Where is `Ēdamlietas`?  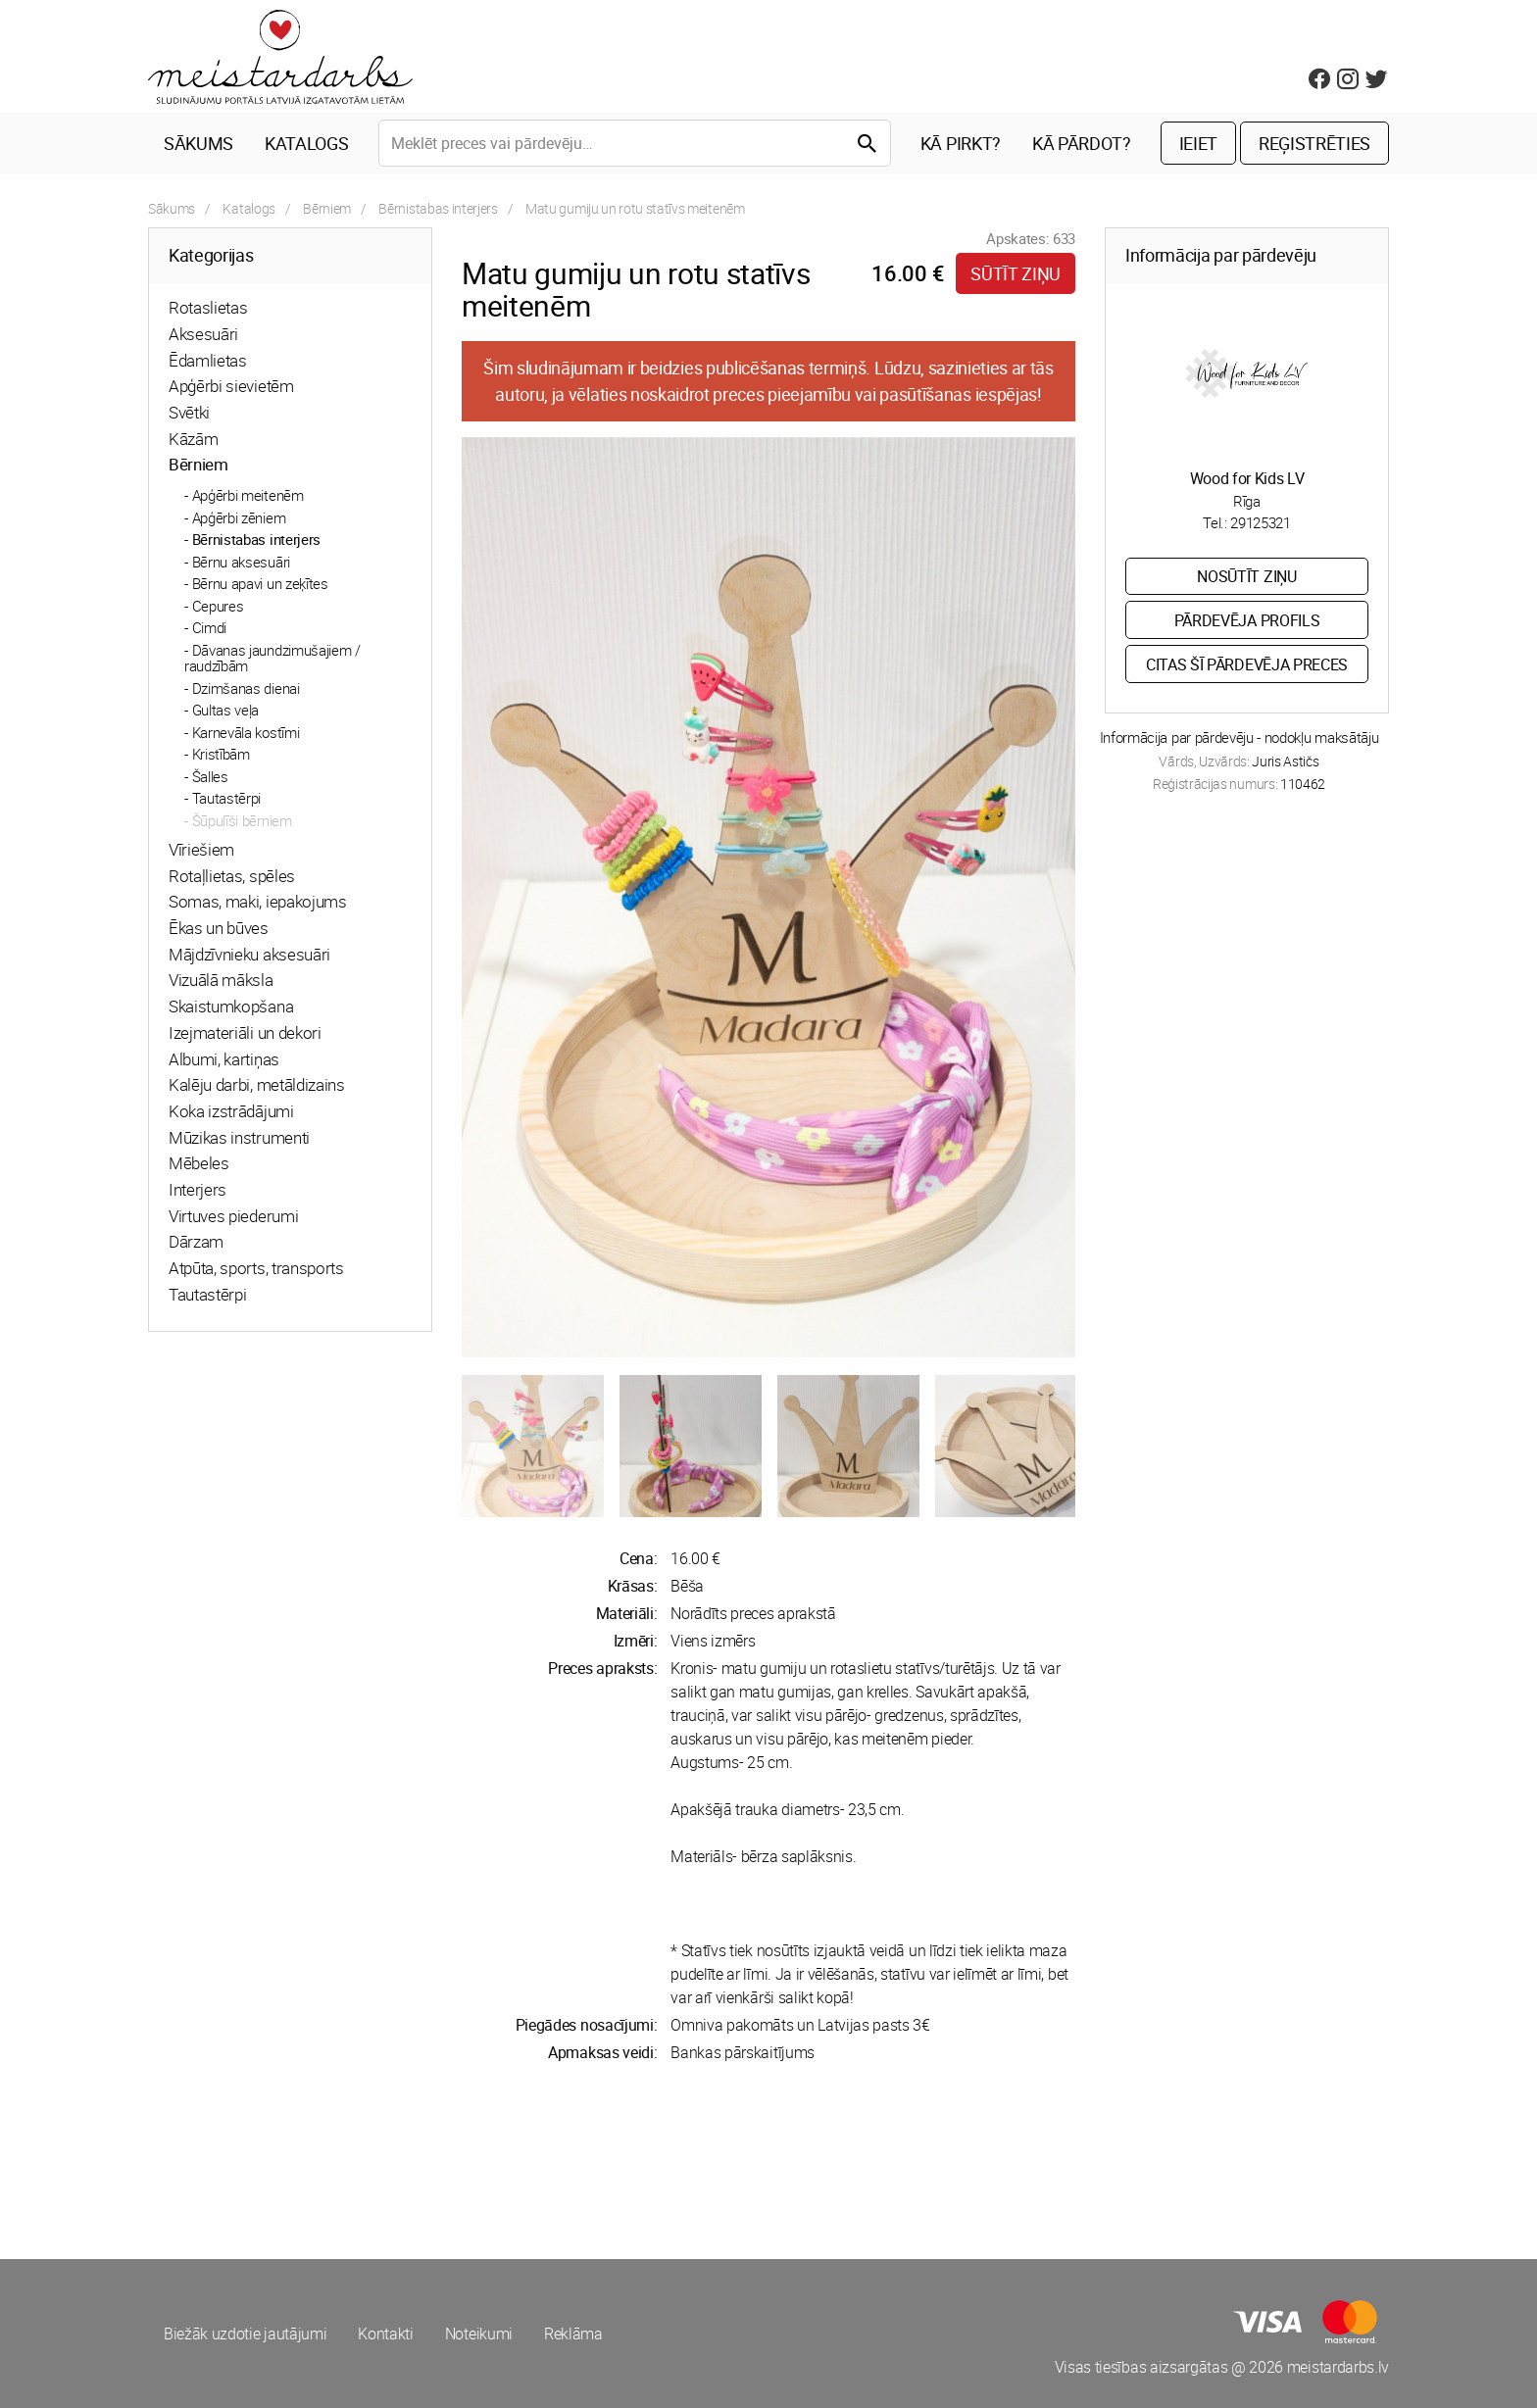
Ēdamlietas is located at coordinates (208, 360).